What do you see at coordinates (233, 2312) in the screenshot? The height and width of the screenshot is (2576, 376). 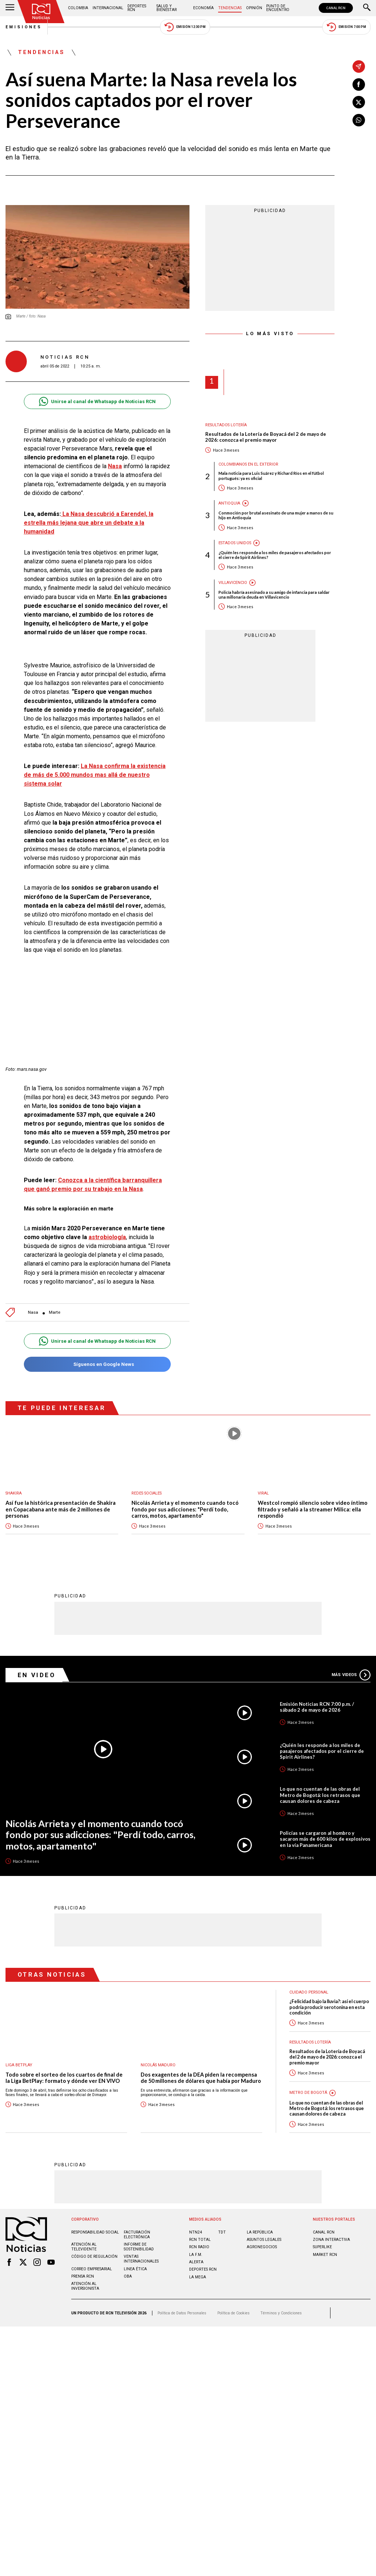 I see `Política de Cookies` at bounding box center [233, 2312].